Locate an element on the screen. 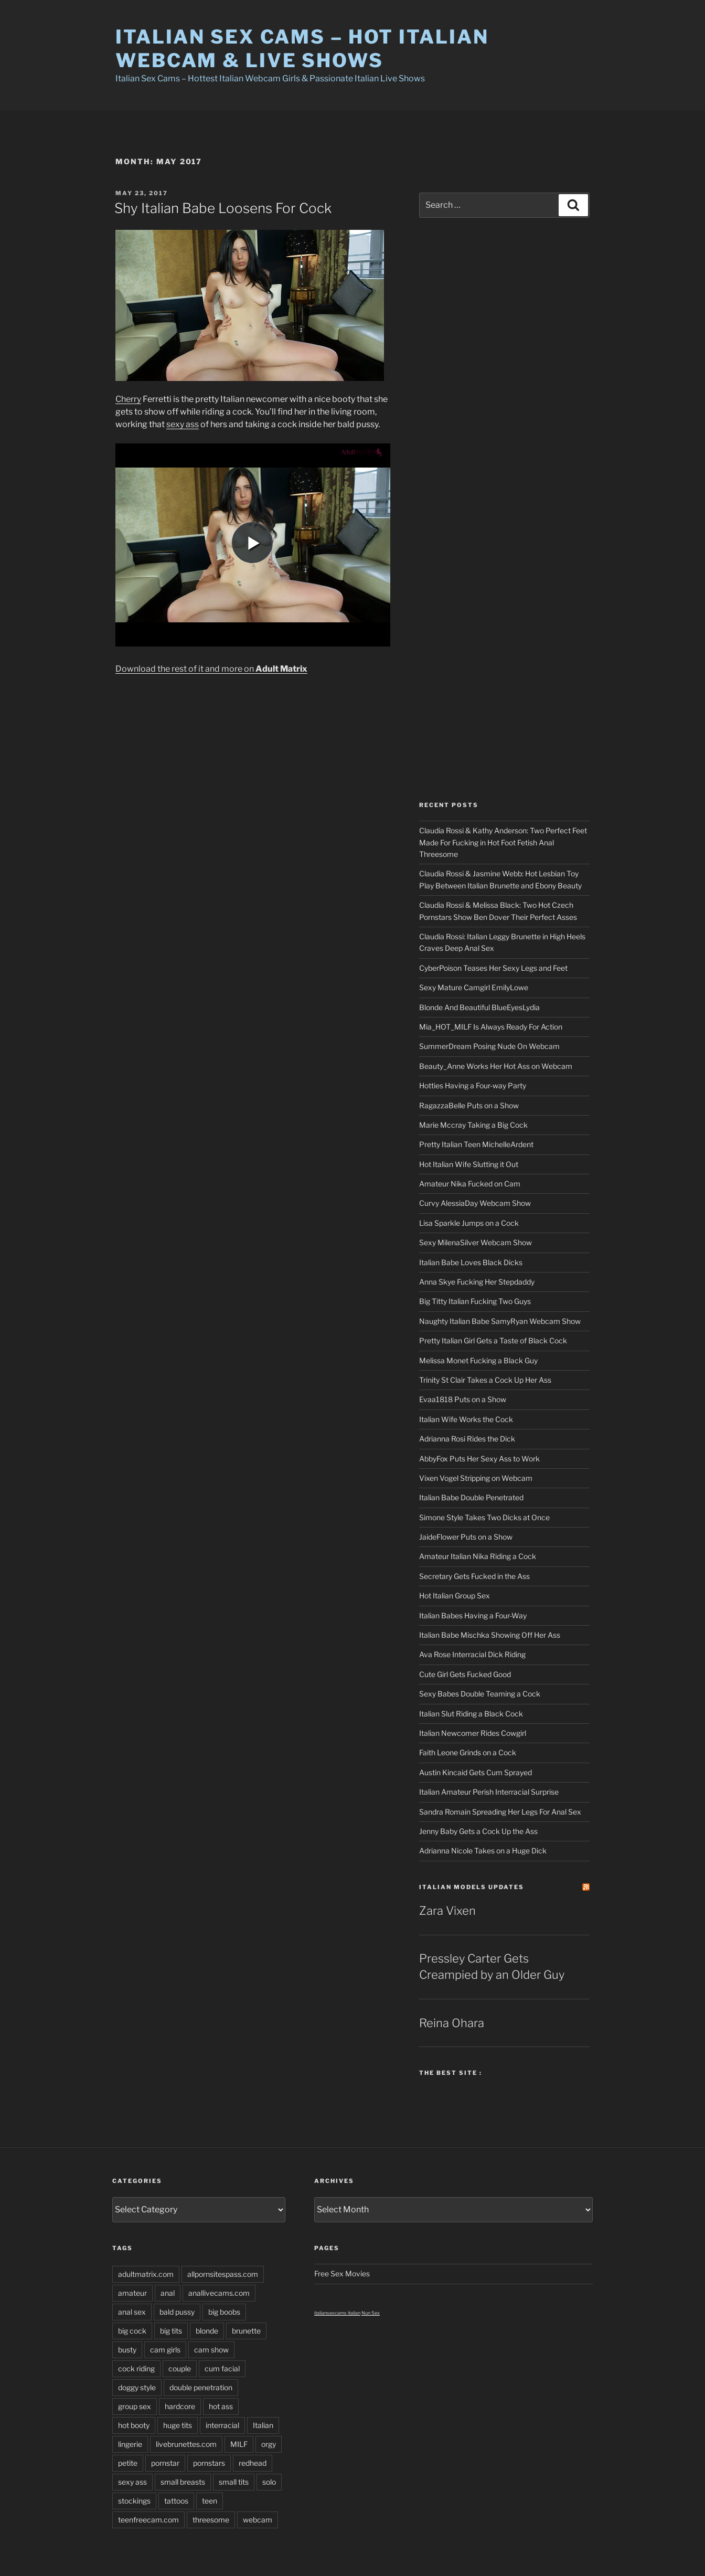 The width and height of the screenshot is (705, 2576). Amateur Nika Fucked on Cam is located at coordinates (469, 1183).